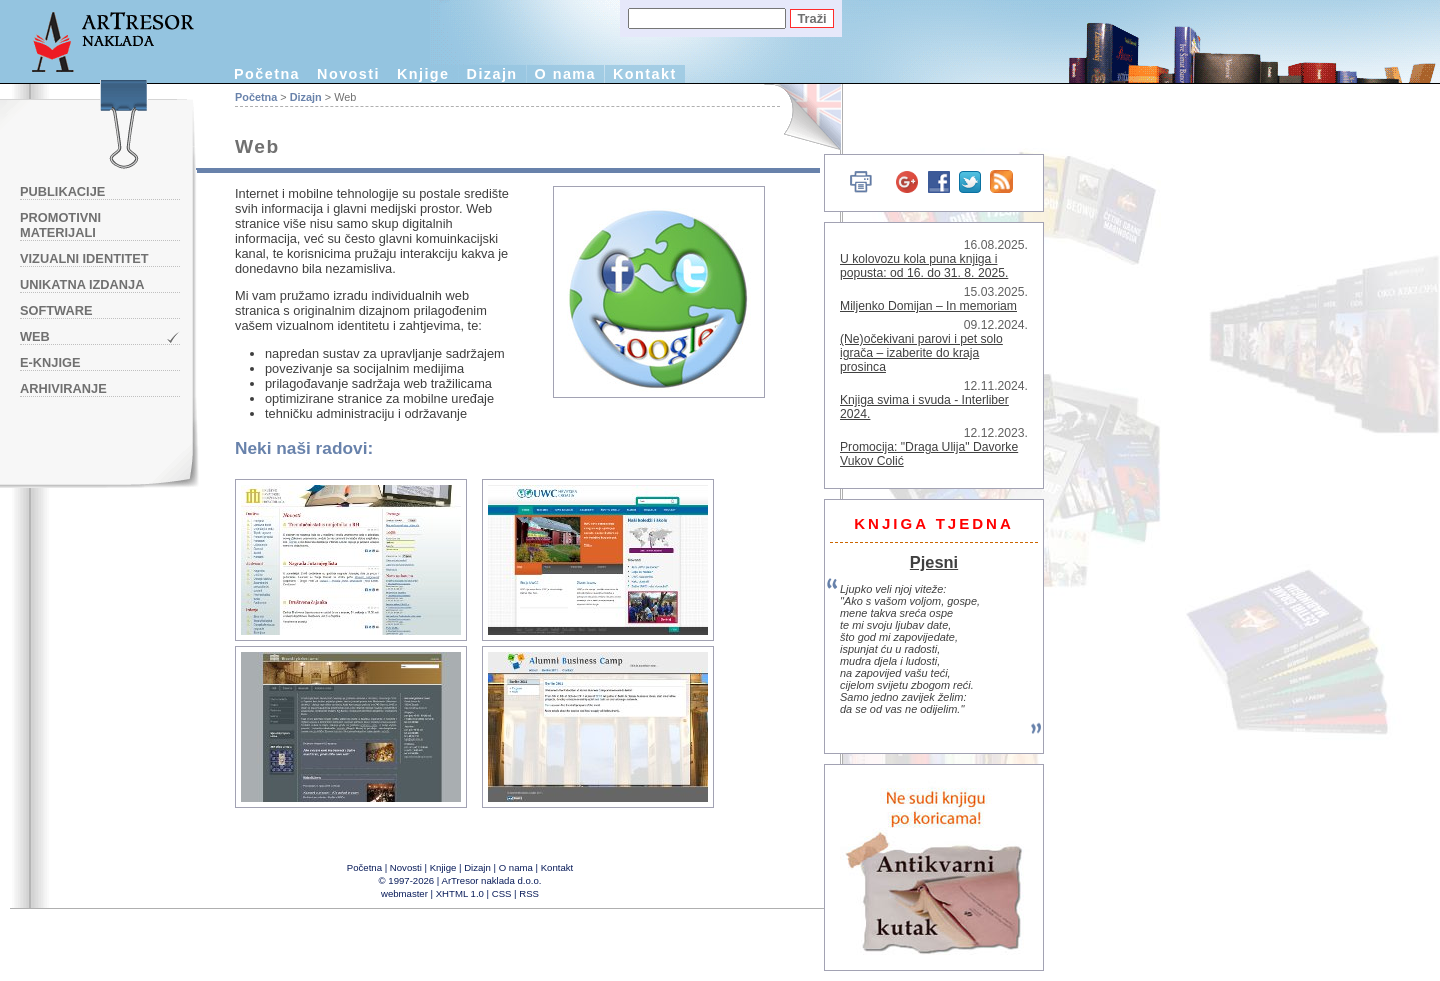  I want to click on Unikatna izdanja, so click(82, 284).